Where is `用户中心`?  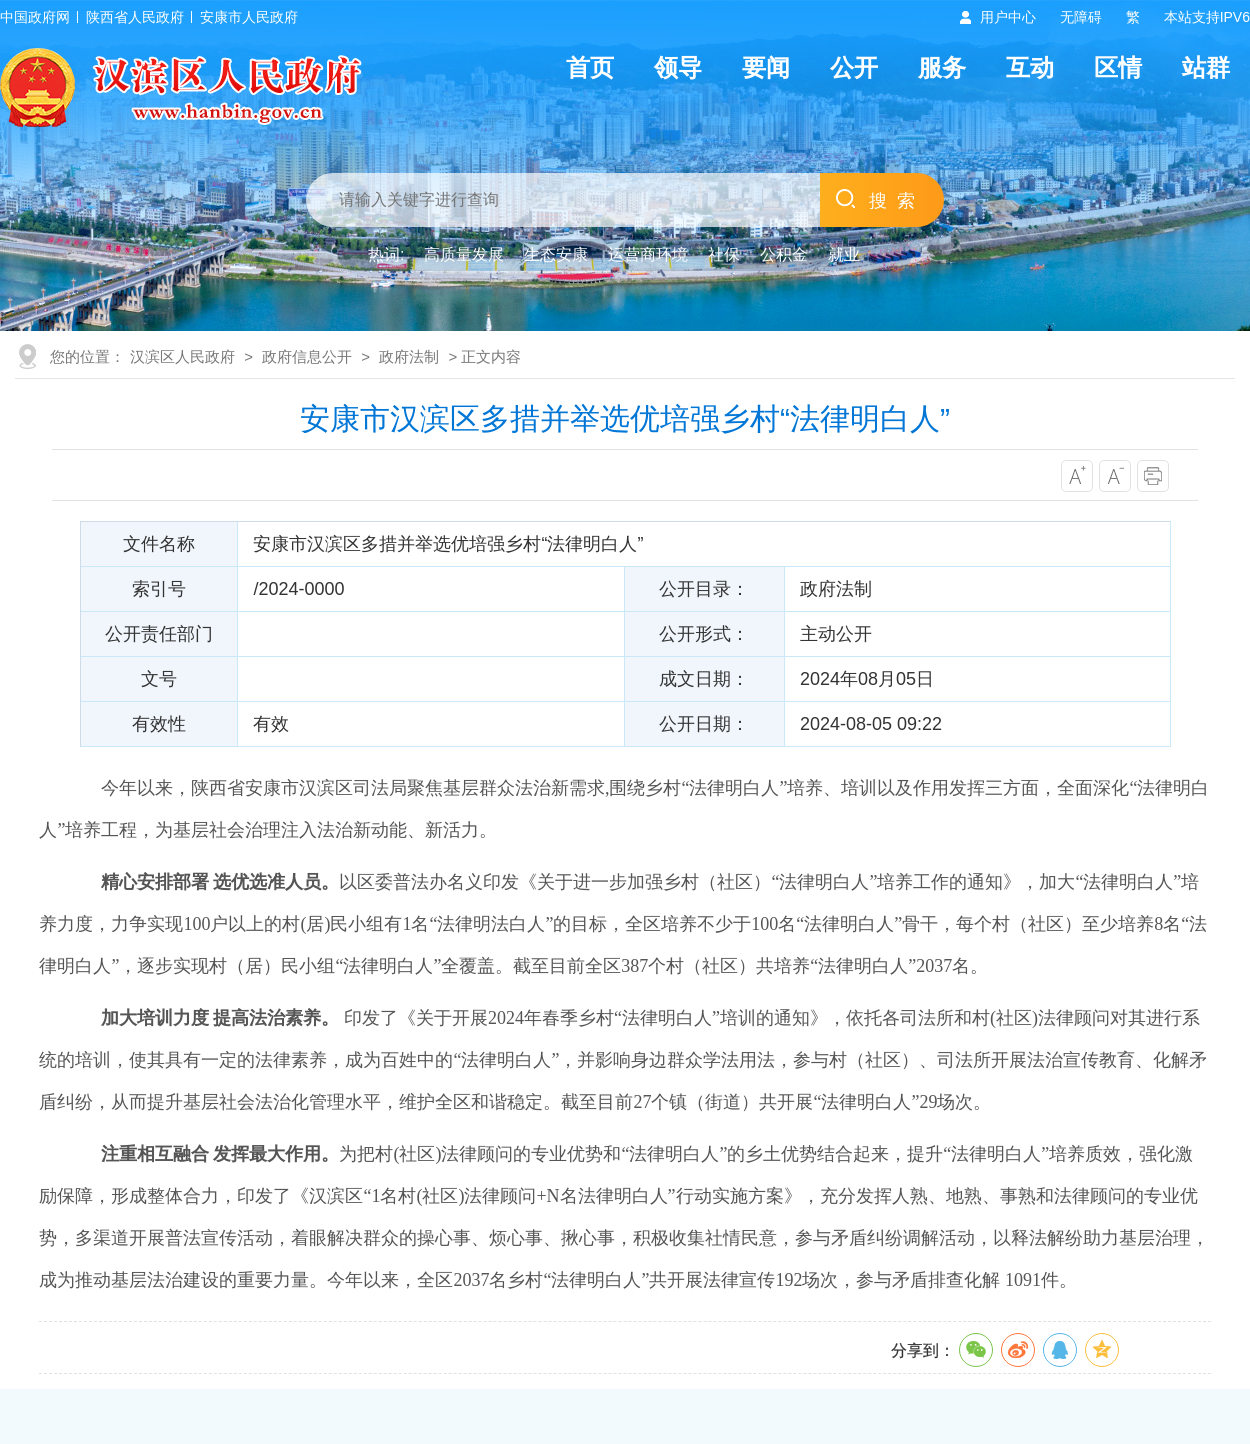 用户中心 is located at coordinates (1008, 17).